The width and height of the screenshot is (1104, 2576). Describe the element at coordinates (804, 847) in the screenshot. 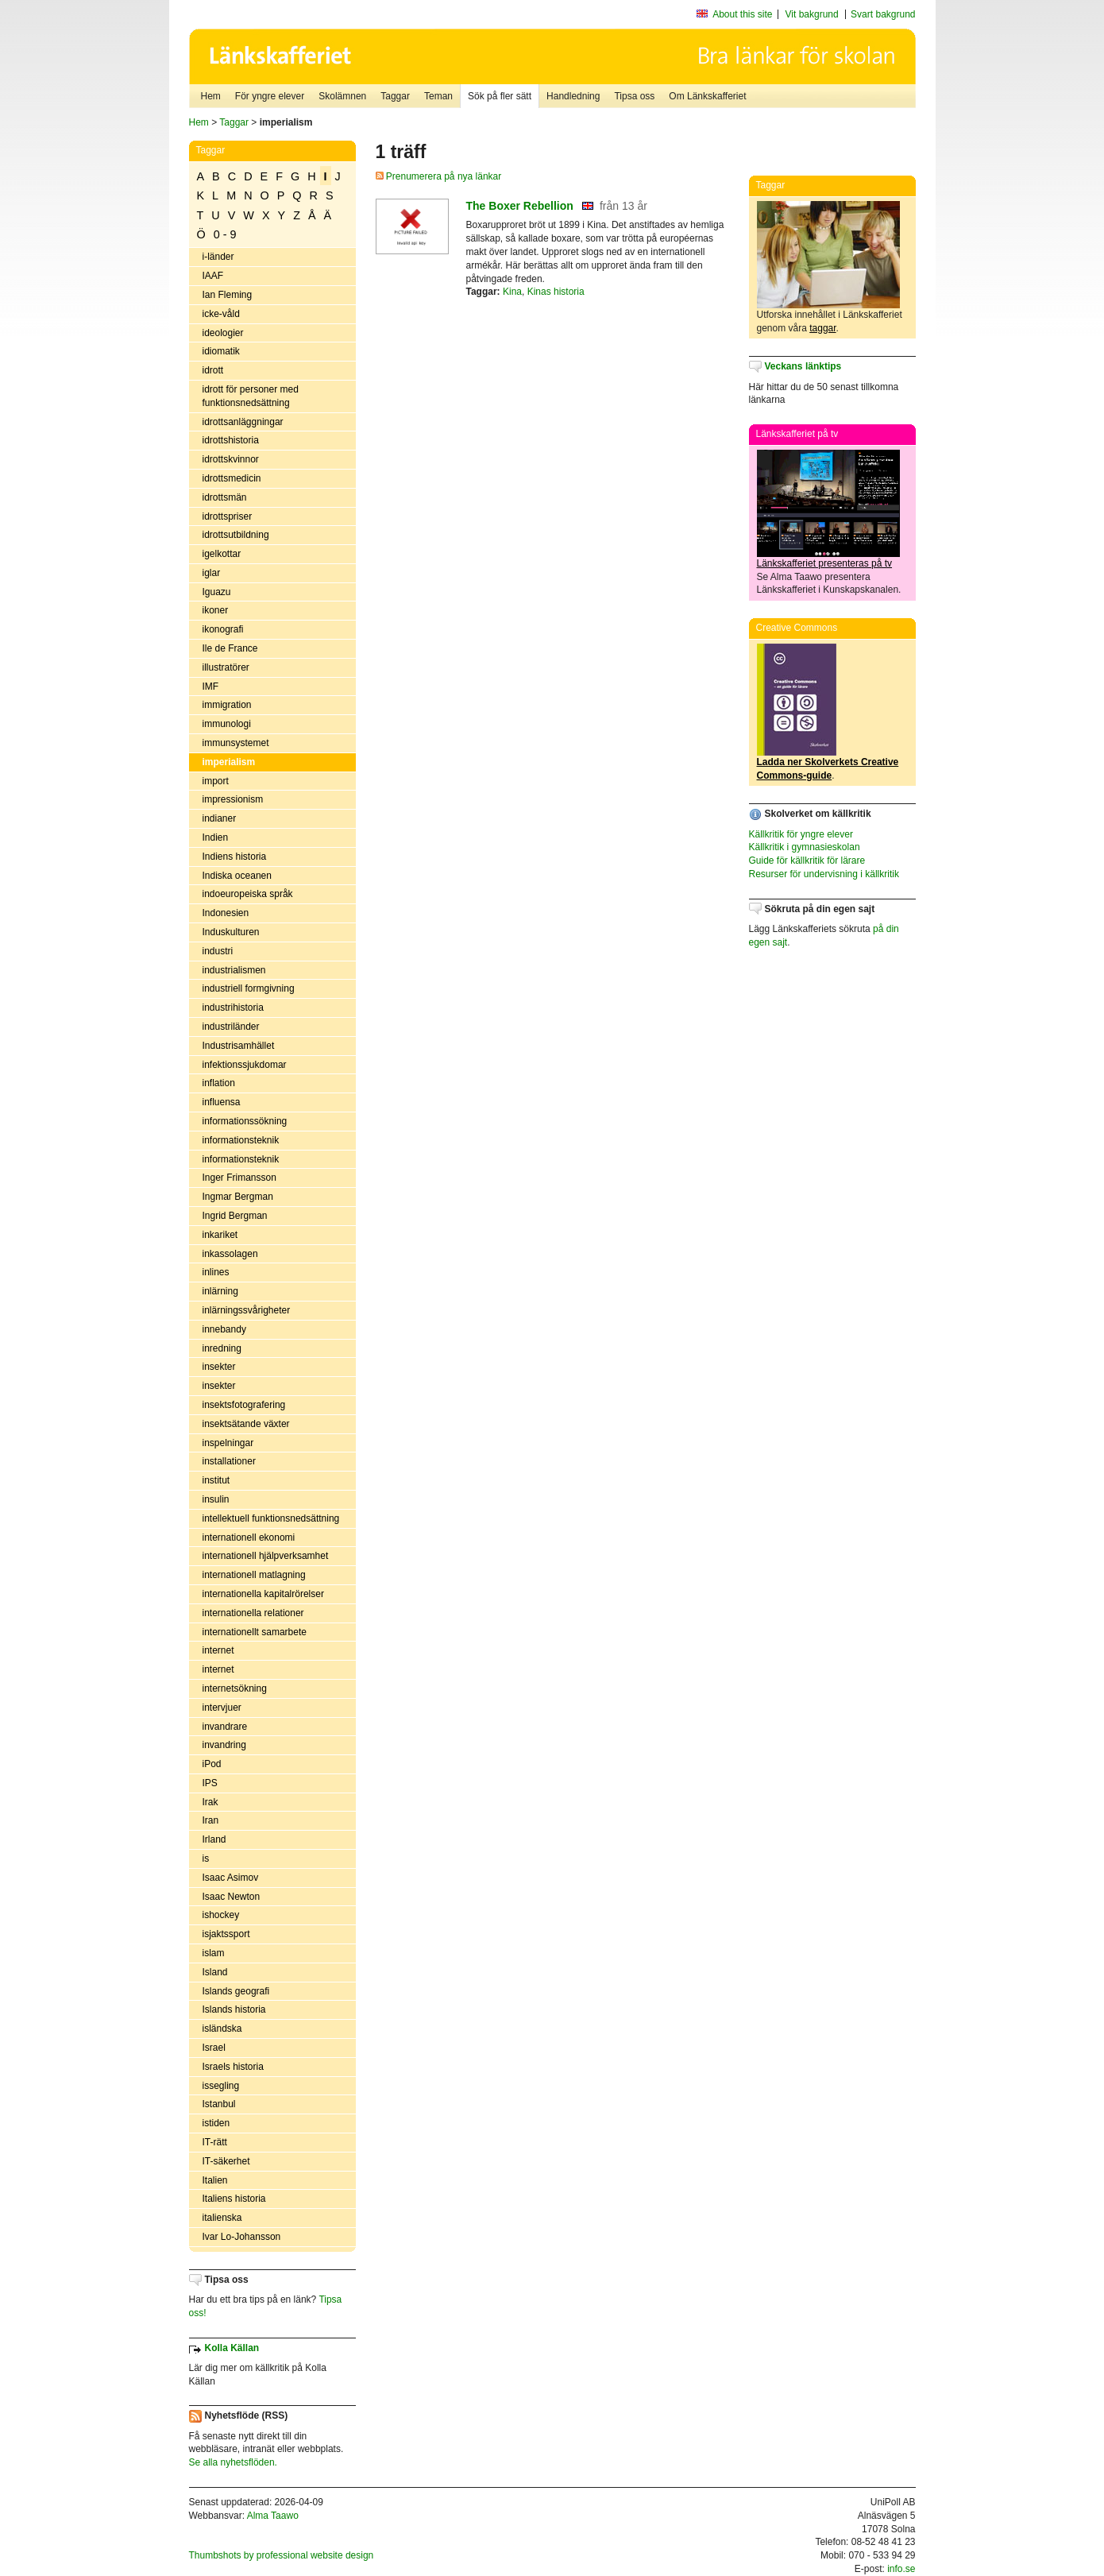

I see `Källkritik i gymnasieskolan` at that location.